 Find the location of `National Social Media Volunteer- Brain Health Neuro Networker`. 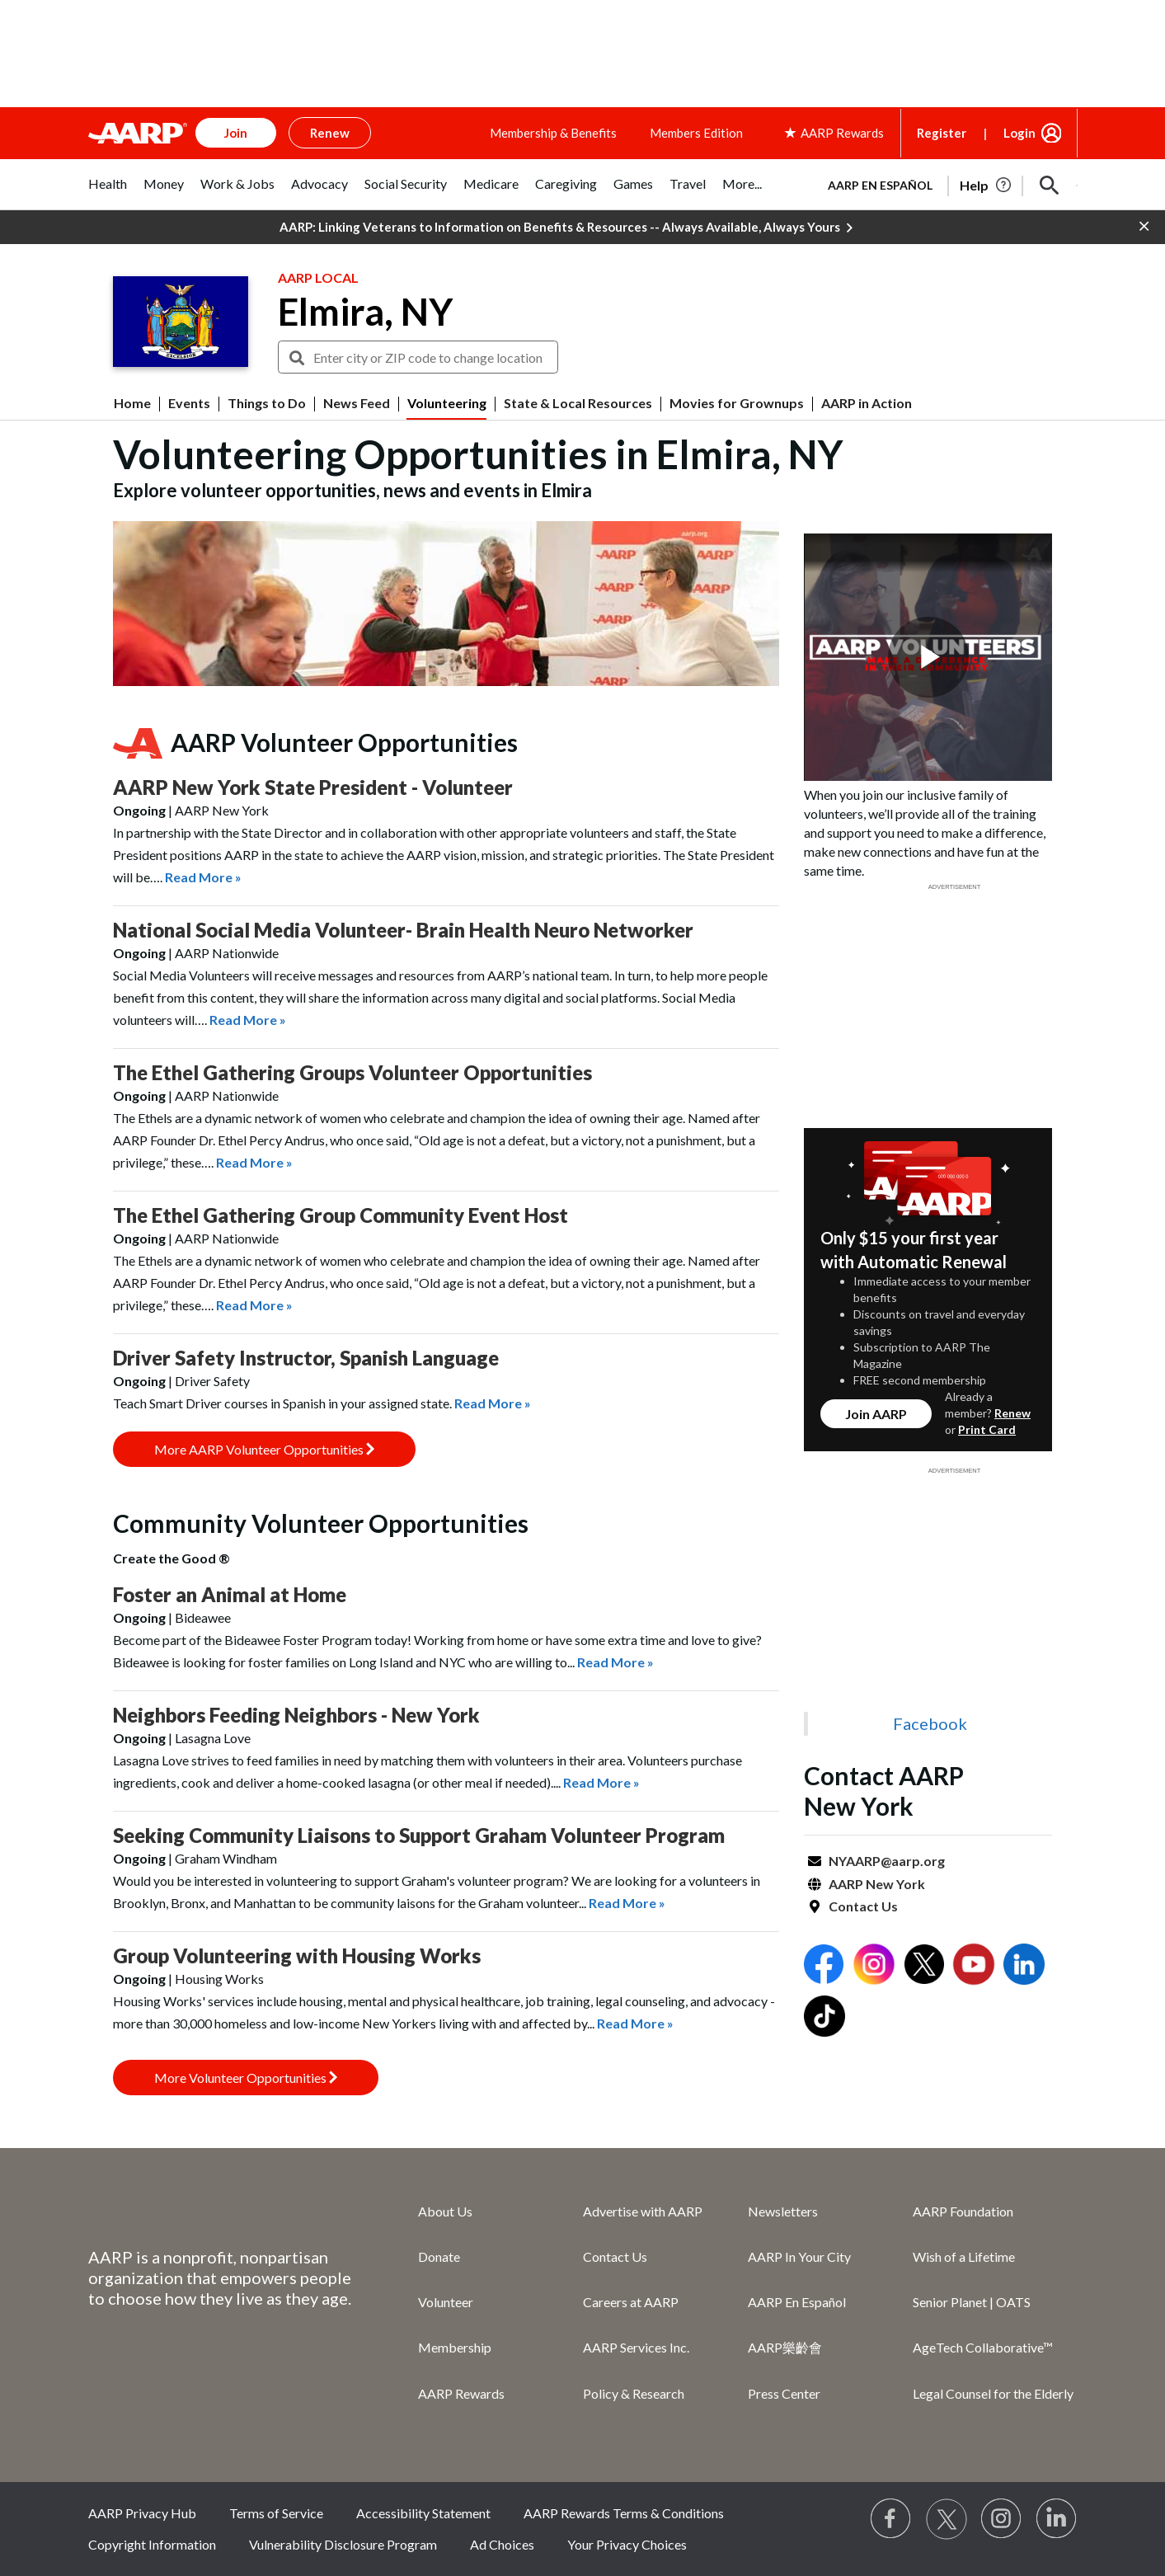

National Social Media Volunteer- Brain Health Neuro Networker is located at coordinates (403, 930).